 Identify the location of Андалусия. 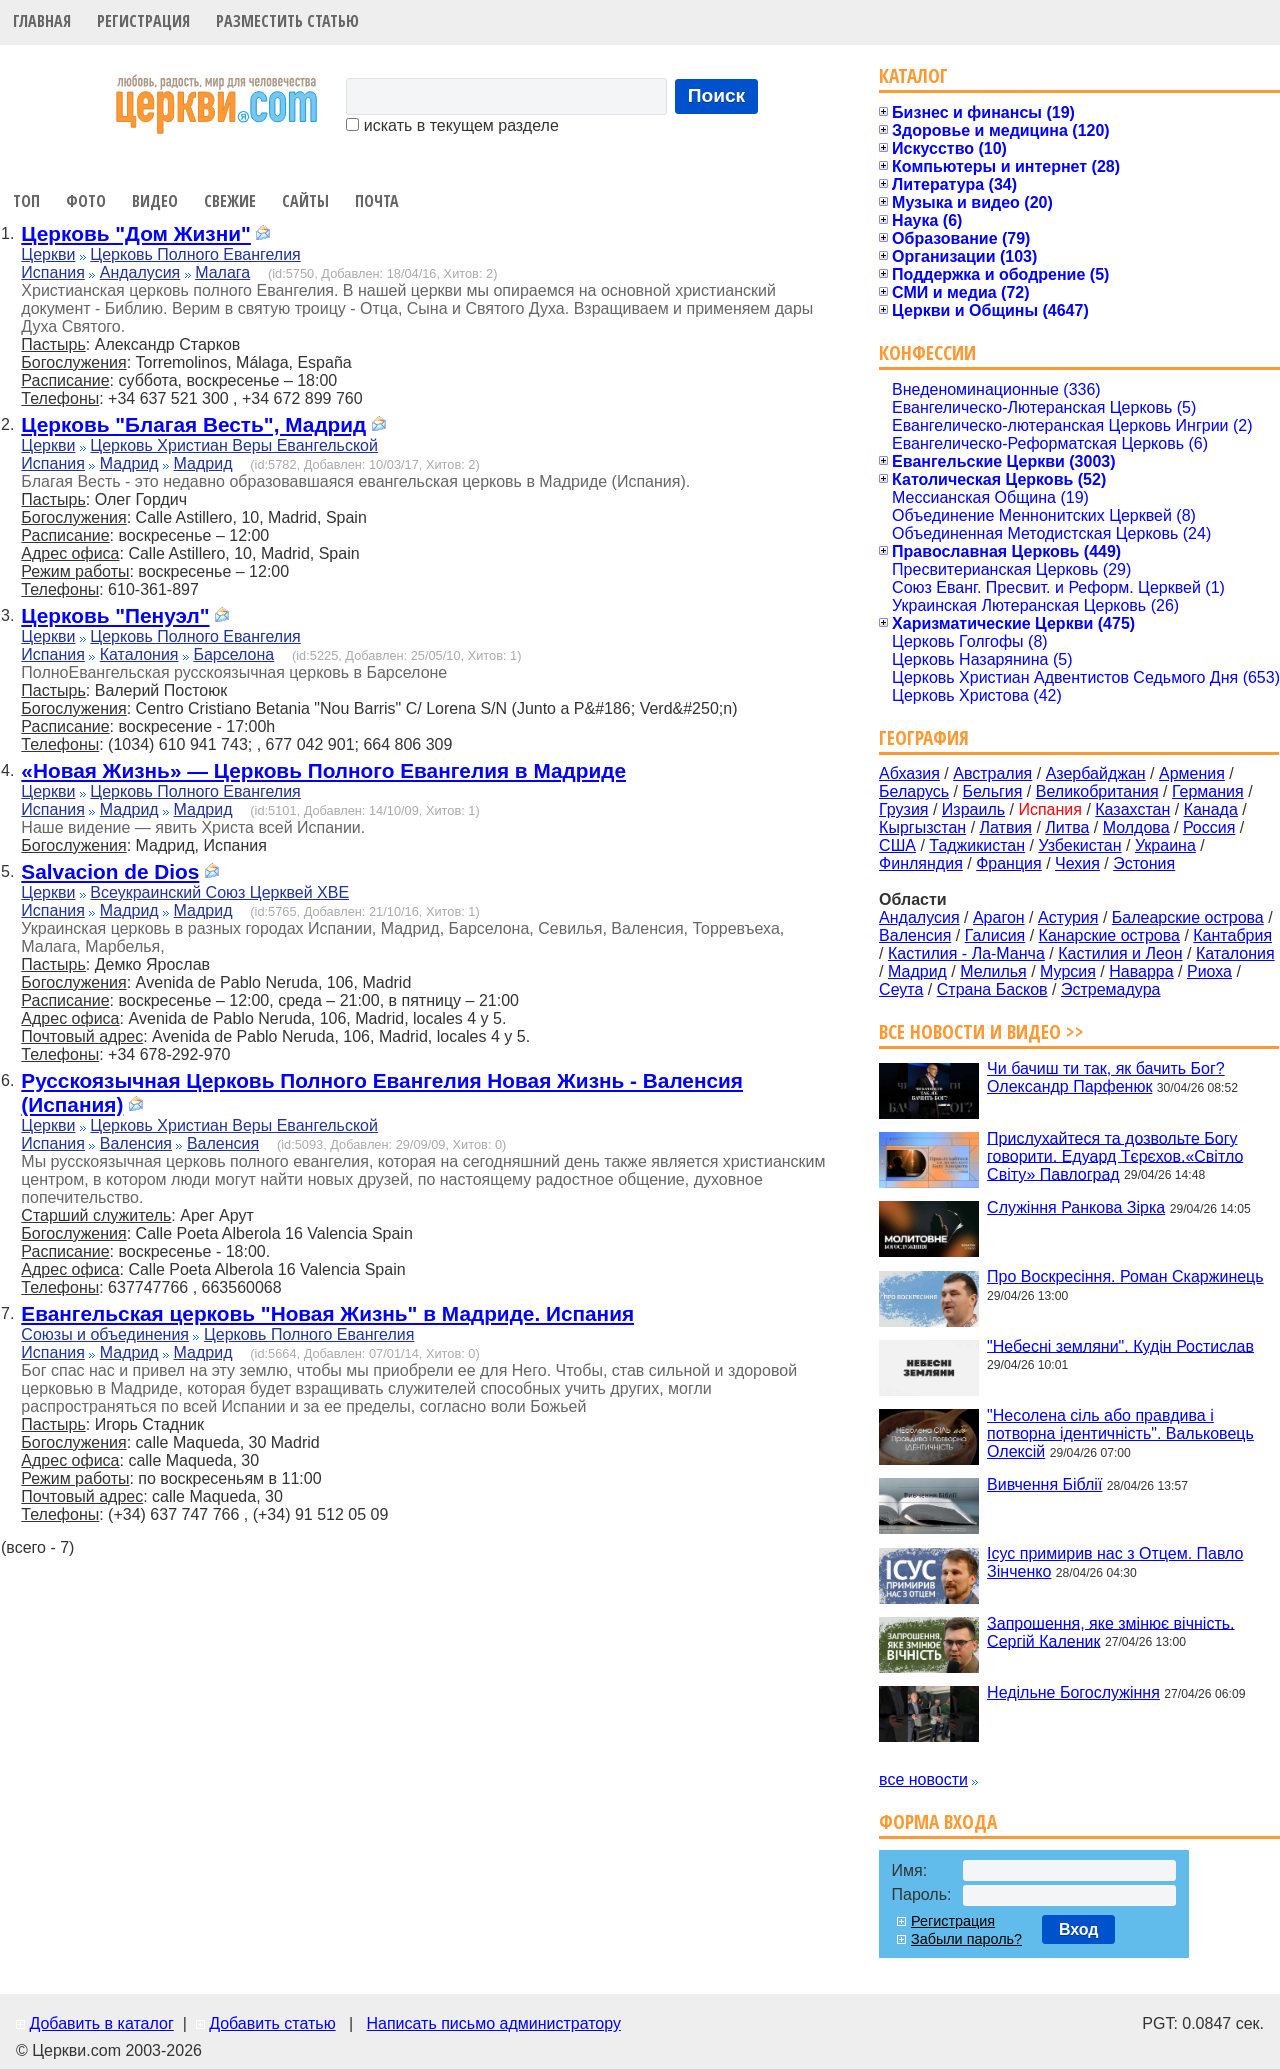
(140, 272).